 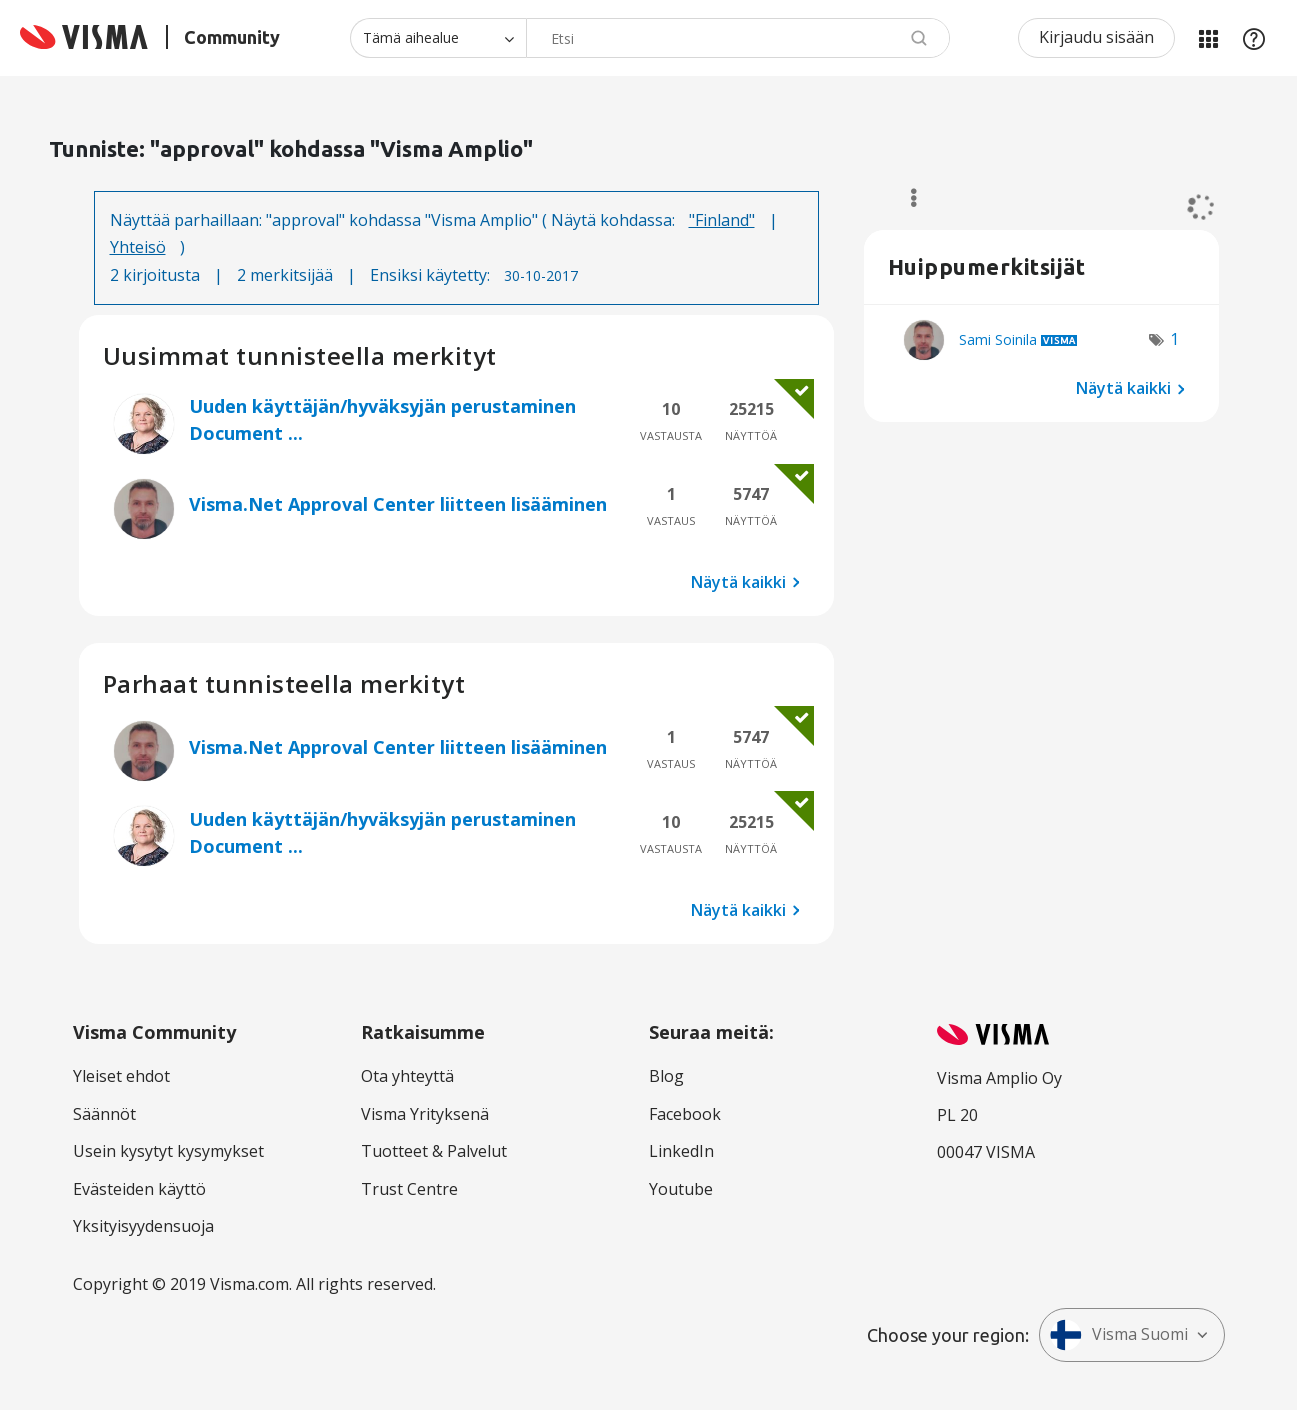 What do you see at coordinates (407, 1076) in the screenshot?
I see `Ota yhteyttä` at bounding box center [407, 1076].